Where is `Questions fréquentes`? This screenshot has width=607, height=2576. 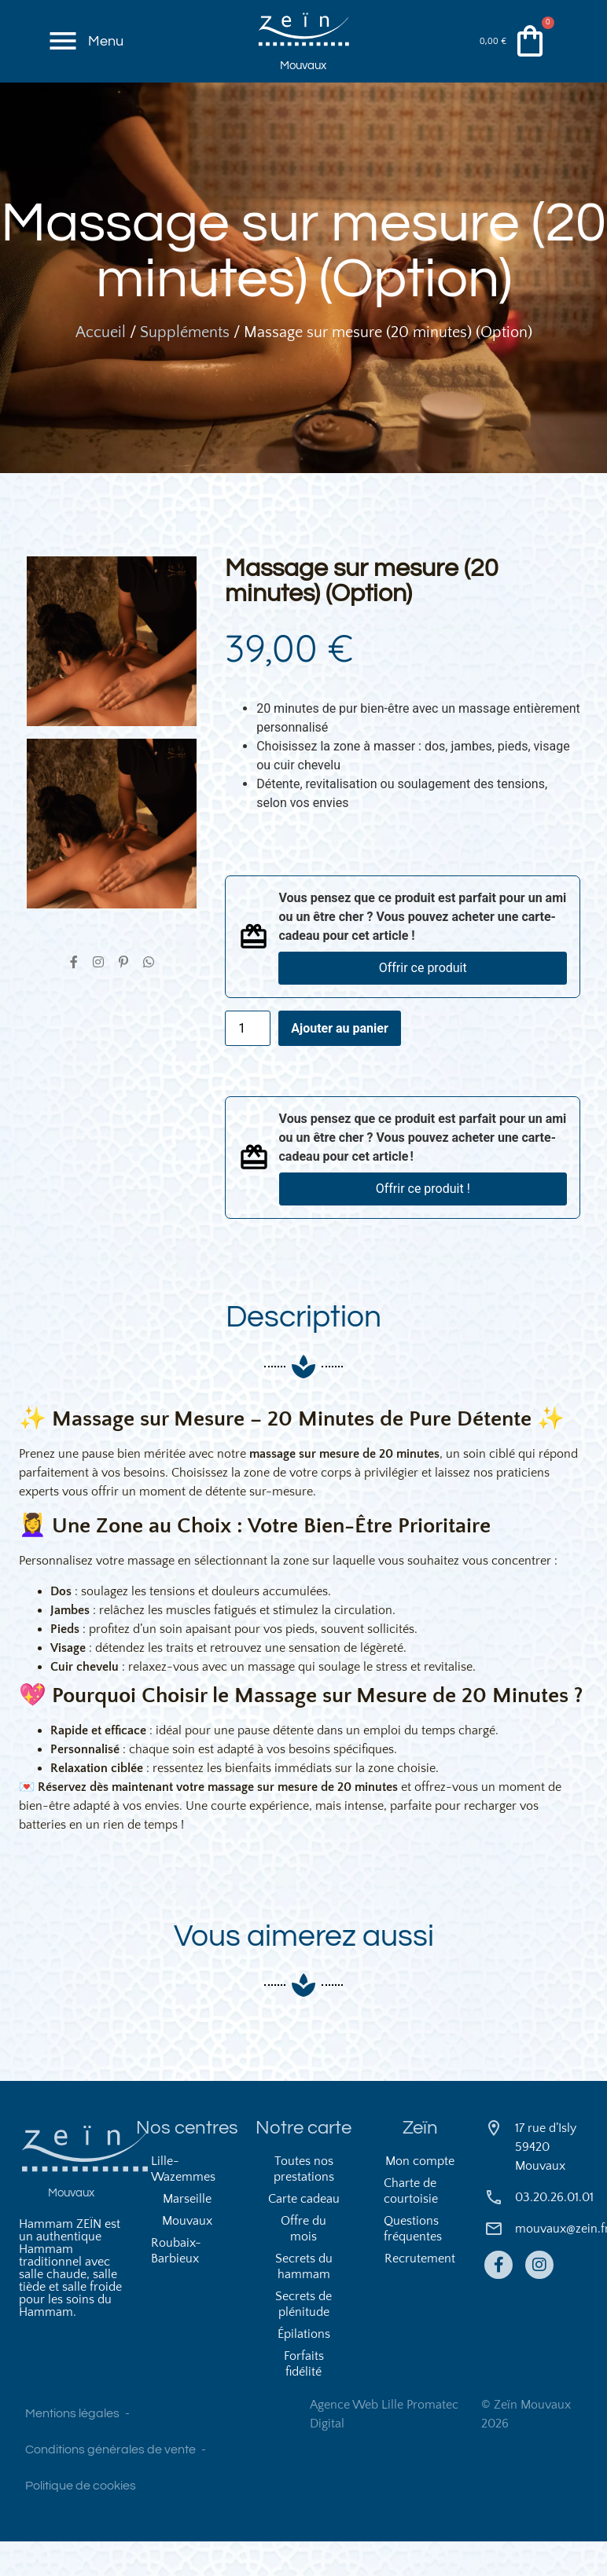 Questions fréquentes is located at coordinates (413, 2263).